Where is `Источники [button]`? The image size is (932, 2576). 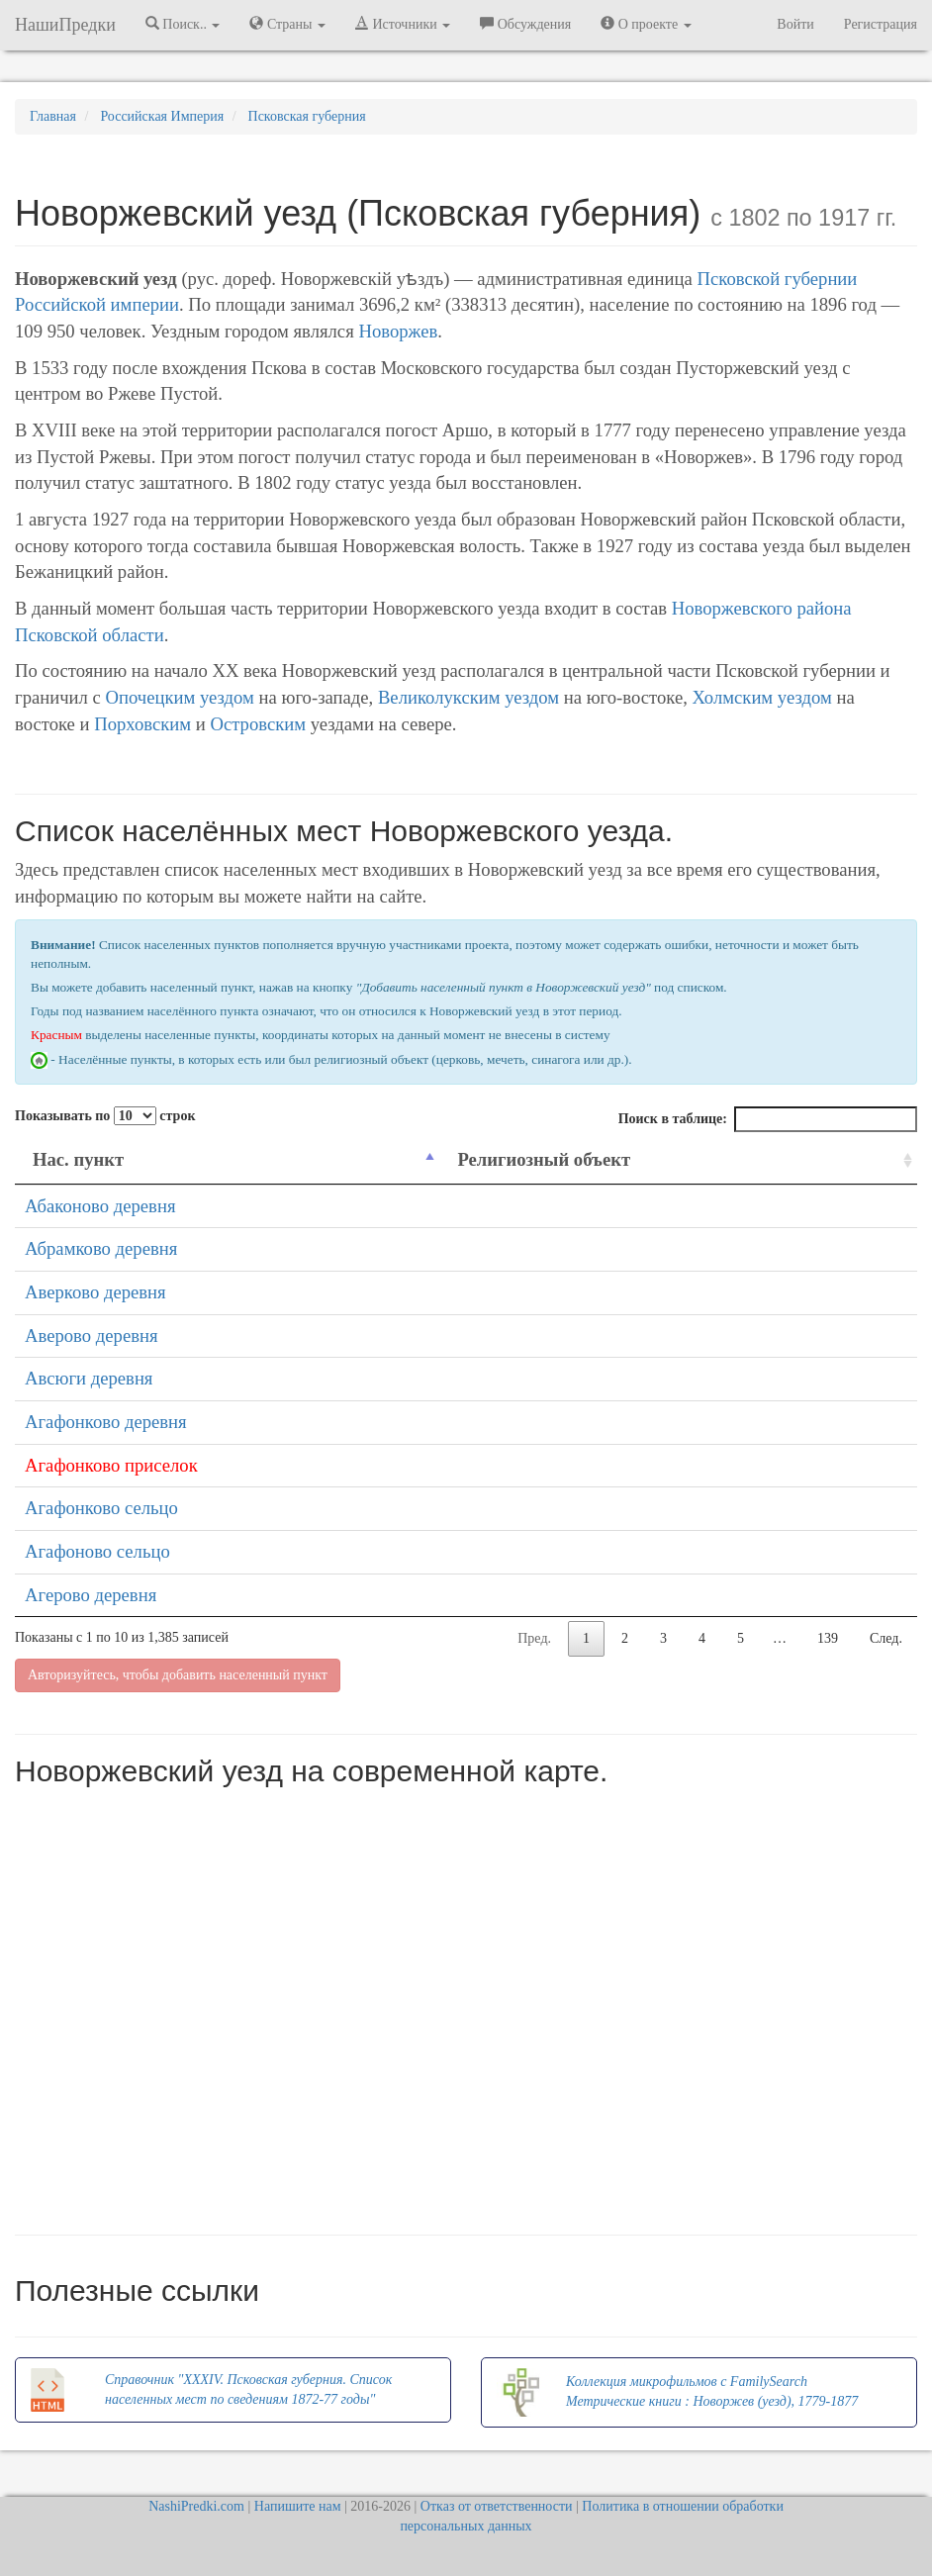
Источники [button] is located at coordinates (402, 24).